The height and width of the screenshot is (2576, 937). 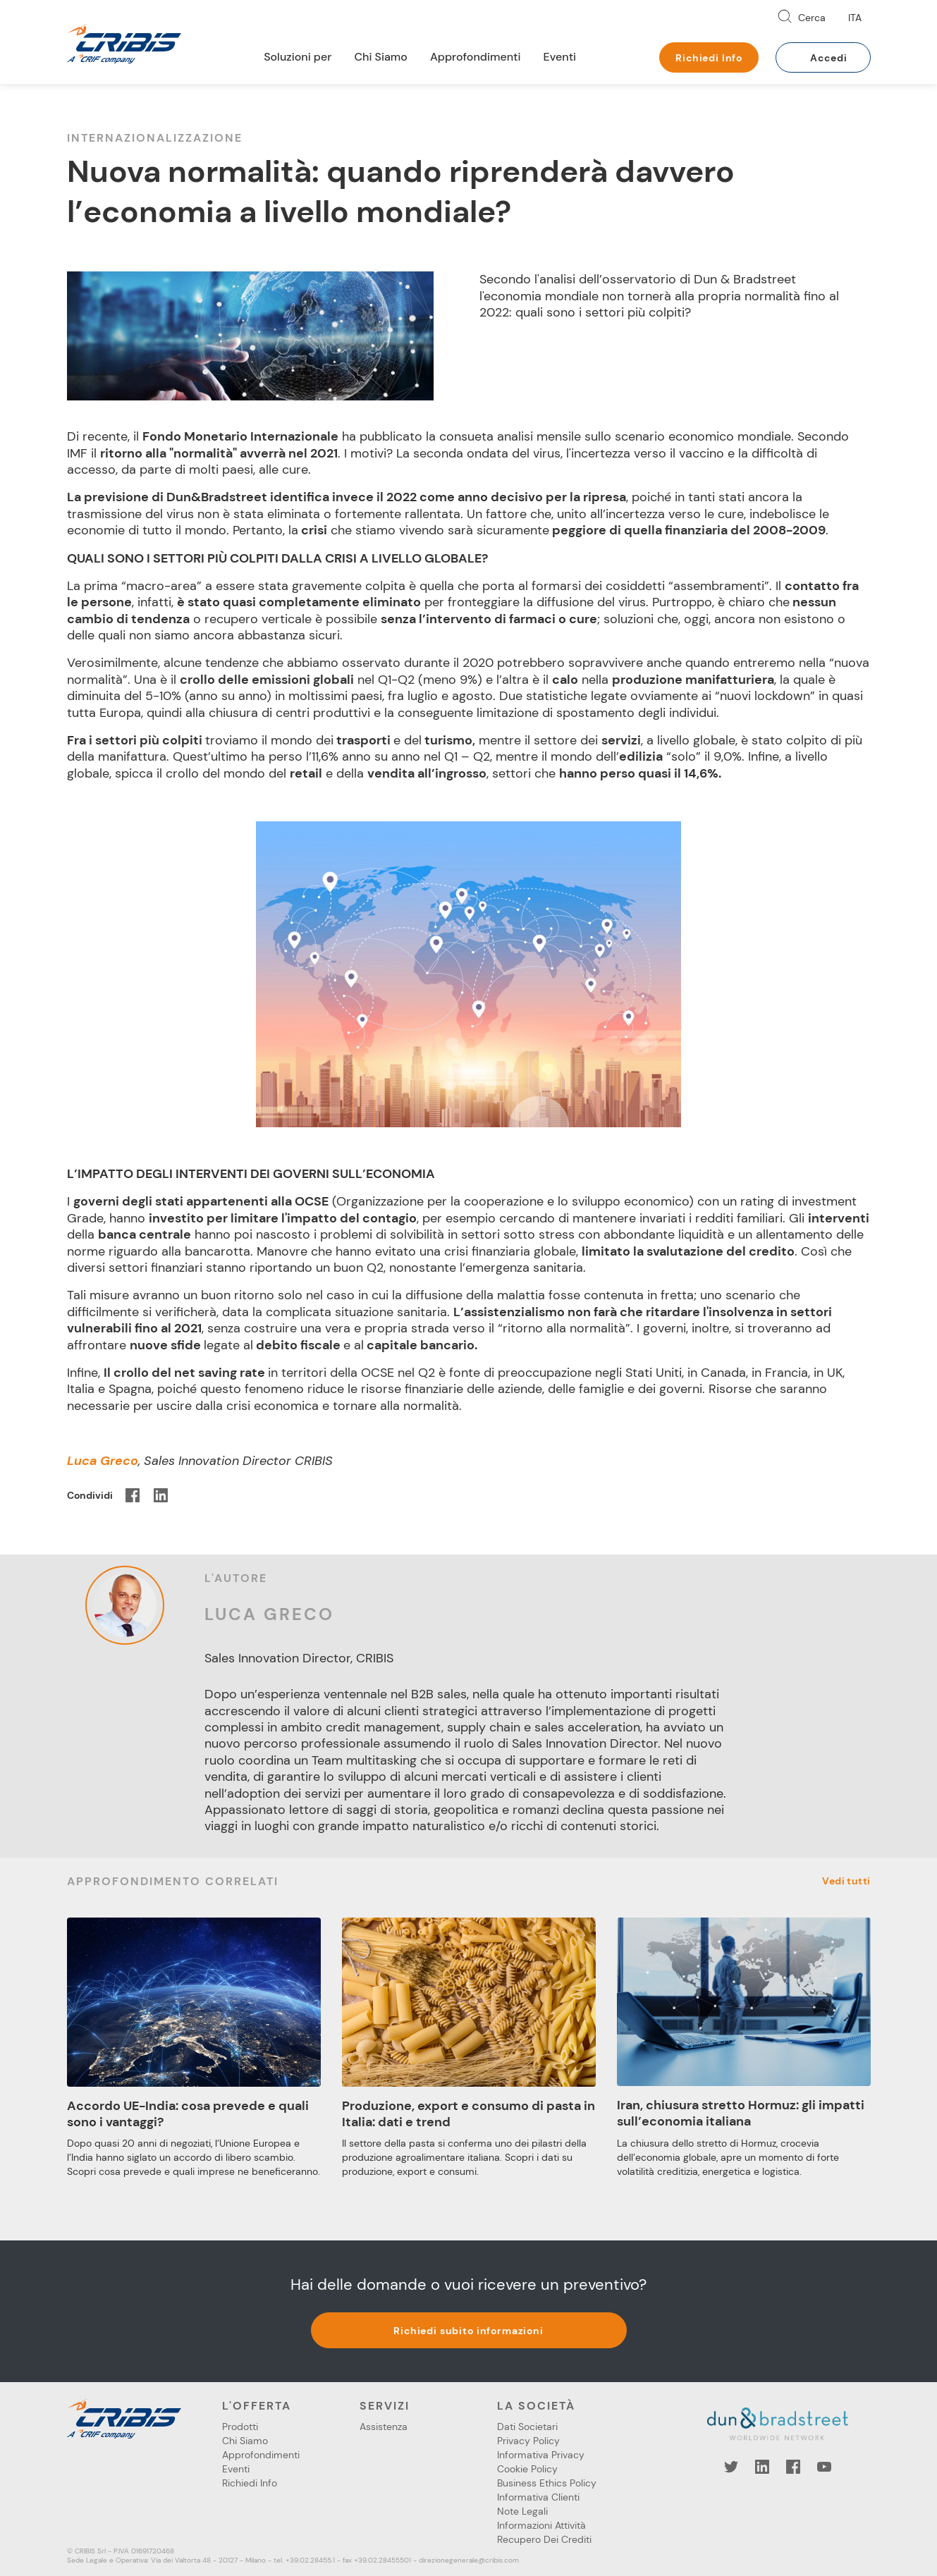 What do you see at coordinates (475, 56) in the screenshot?
I see `Approfondimenti` at bounding box center [475, 56].